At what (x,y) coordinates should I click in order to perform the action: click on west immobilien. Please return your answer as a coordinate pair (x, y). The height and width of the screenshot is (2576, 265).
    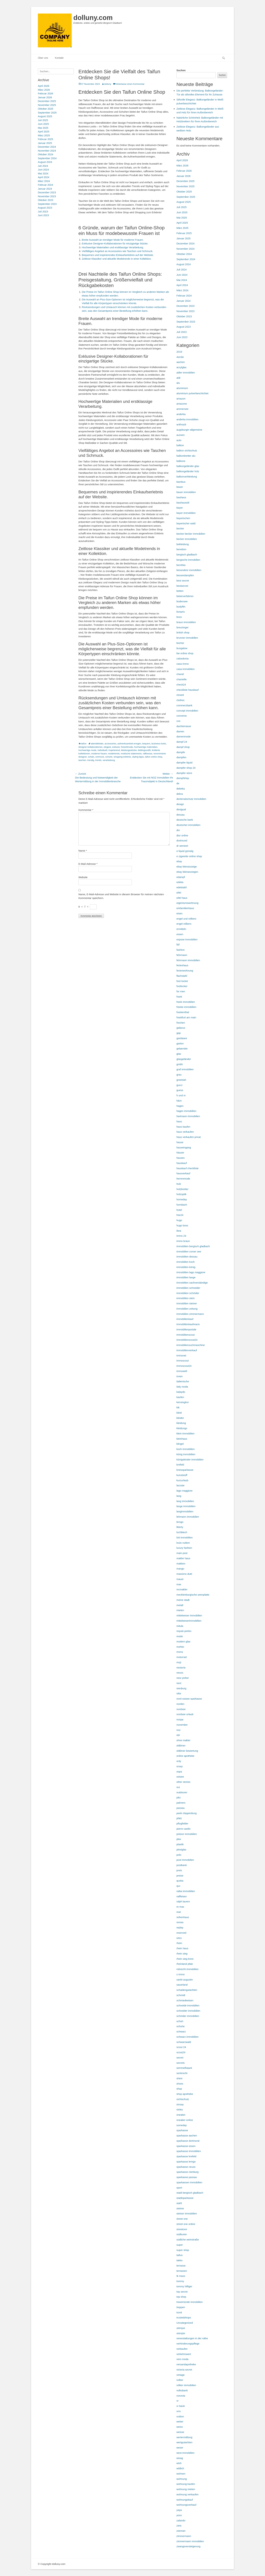
    Looking at the image, I should click on (185, 2452).